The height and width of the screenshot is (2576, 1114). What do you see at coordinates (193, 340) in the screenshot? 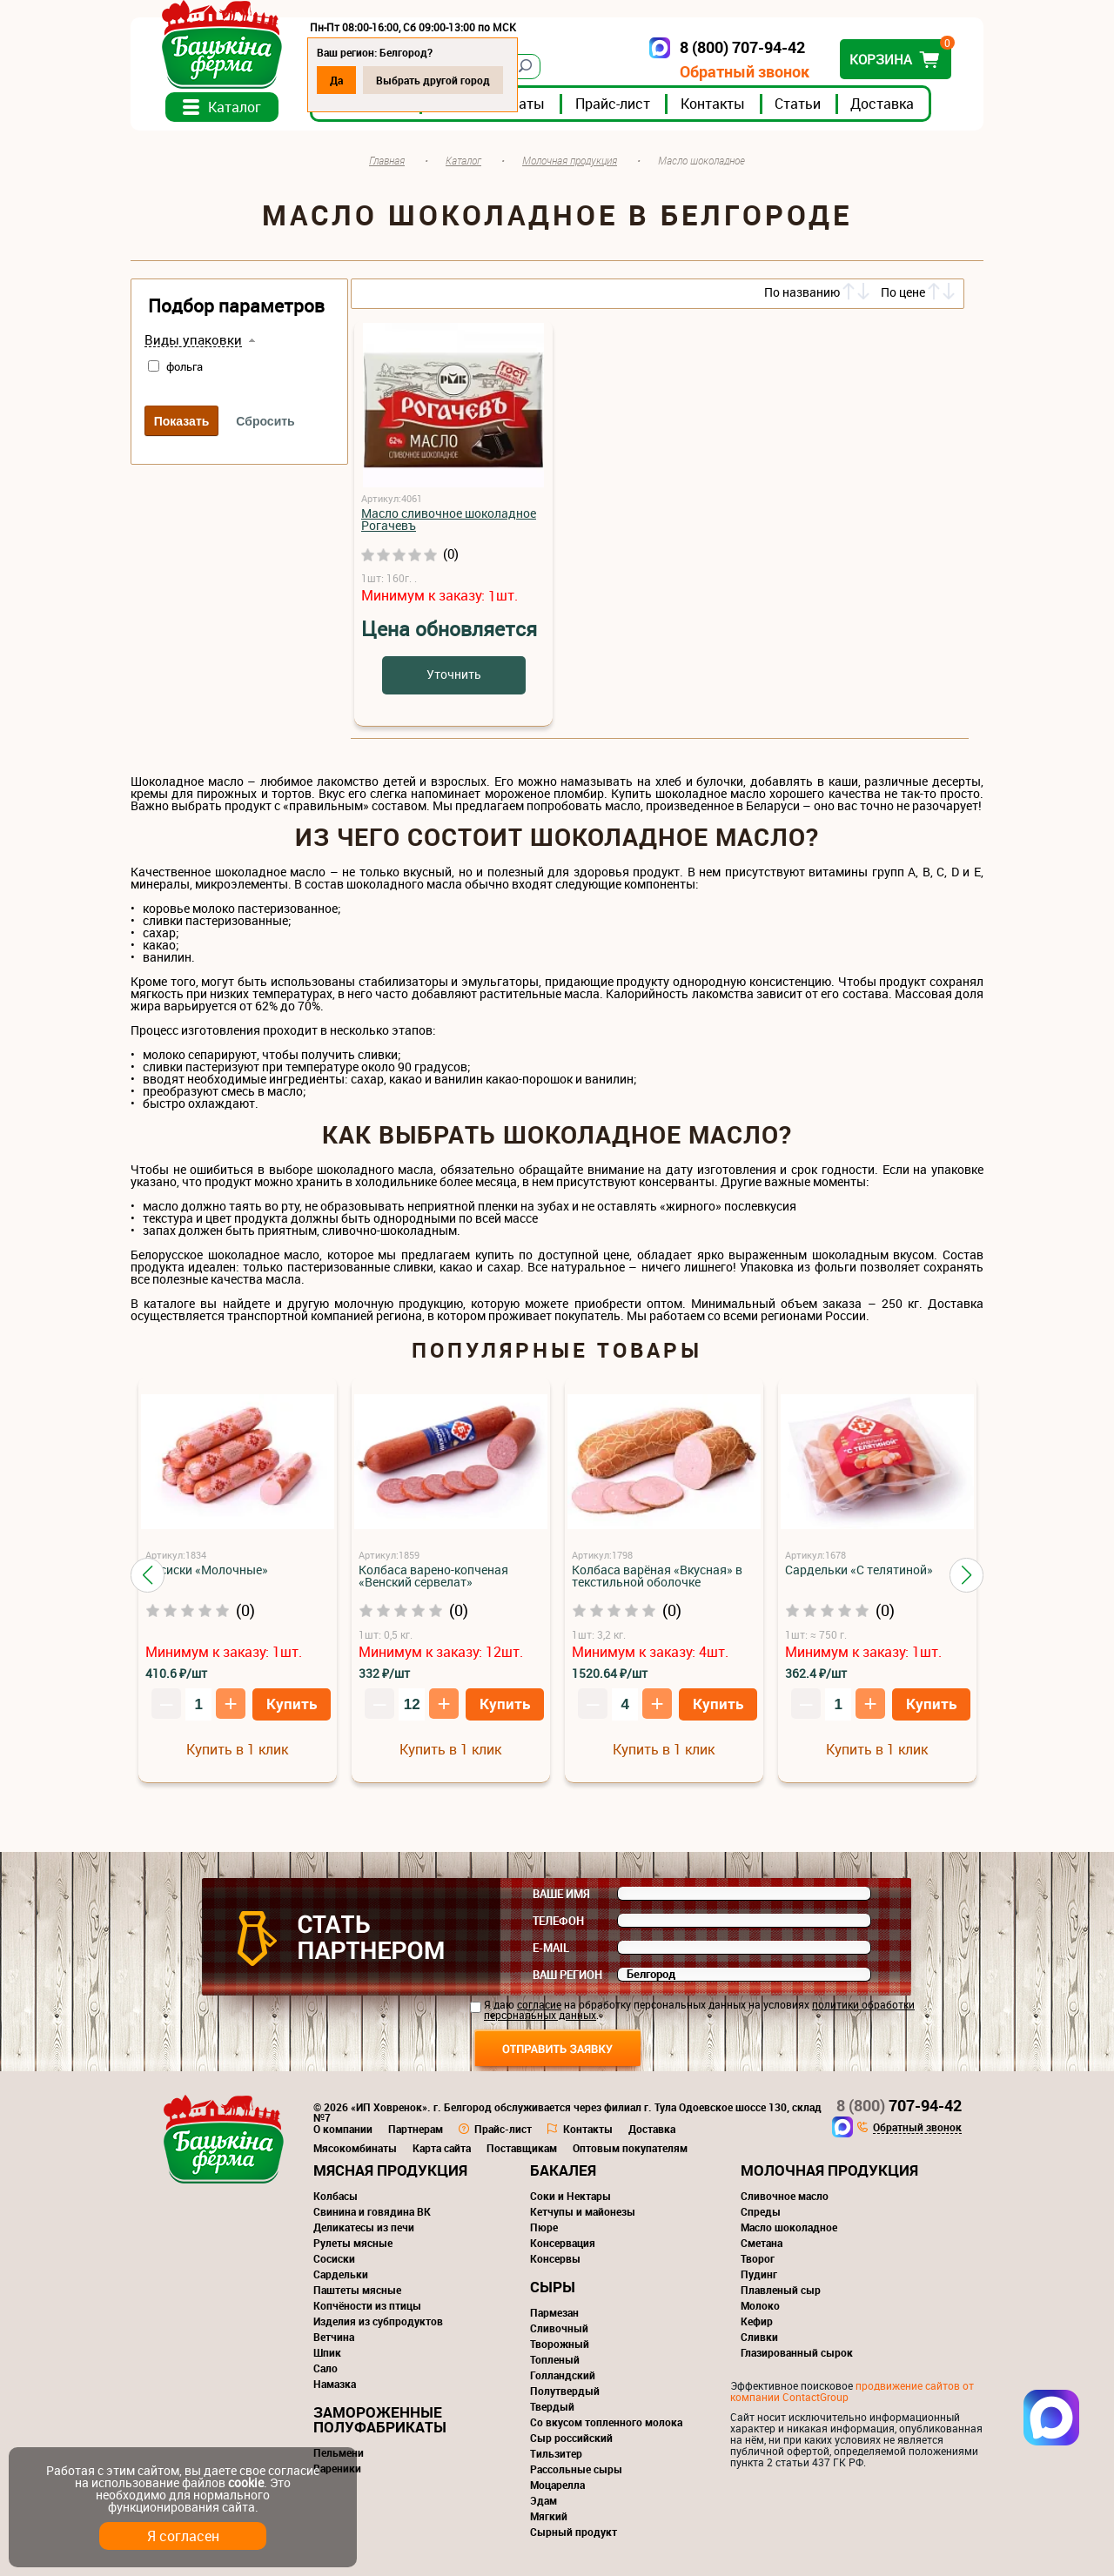
I see `Виды упаковки` at bounding box center [193, 340].